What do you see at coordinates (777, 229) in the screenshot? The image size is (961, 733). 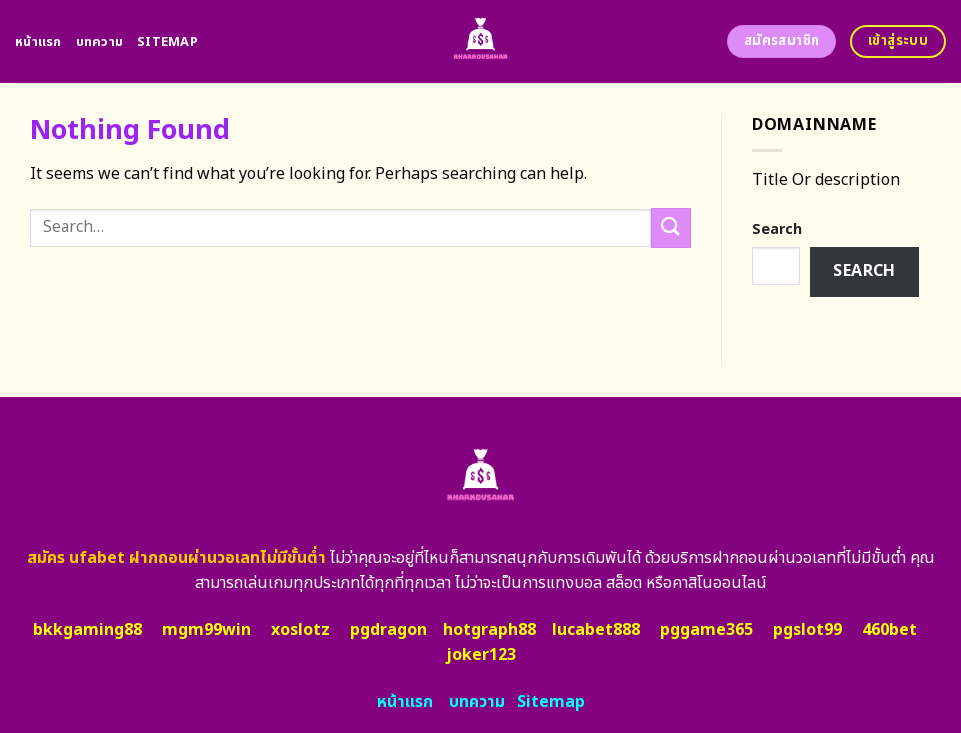 I see `Search` at bounding box center [777, 229].